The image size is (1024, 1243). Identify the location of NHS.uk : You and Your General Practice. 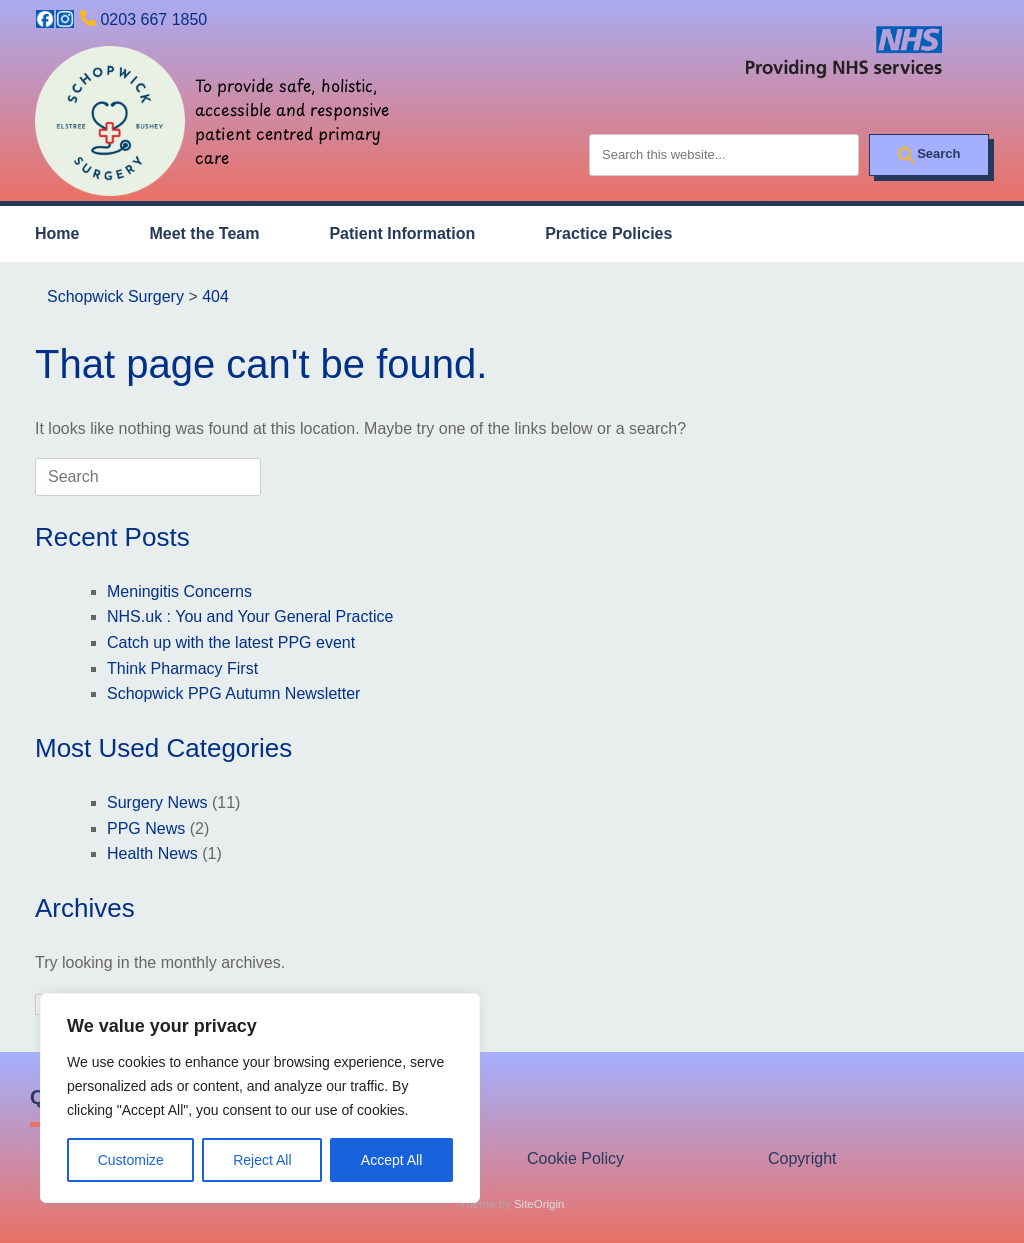
(250, 616).